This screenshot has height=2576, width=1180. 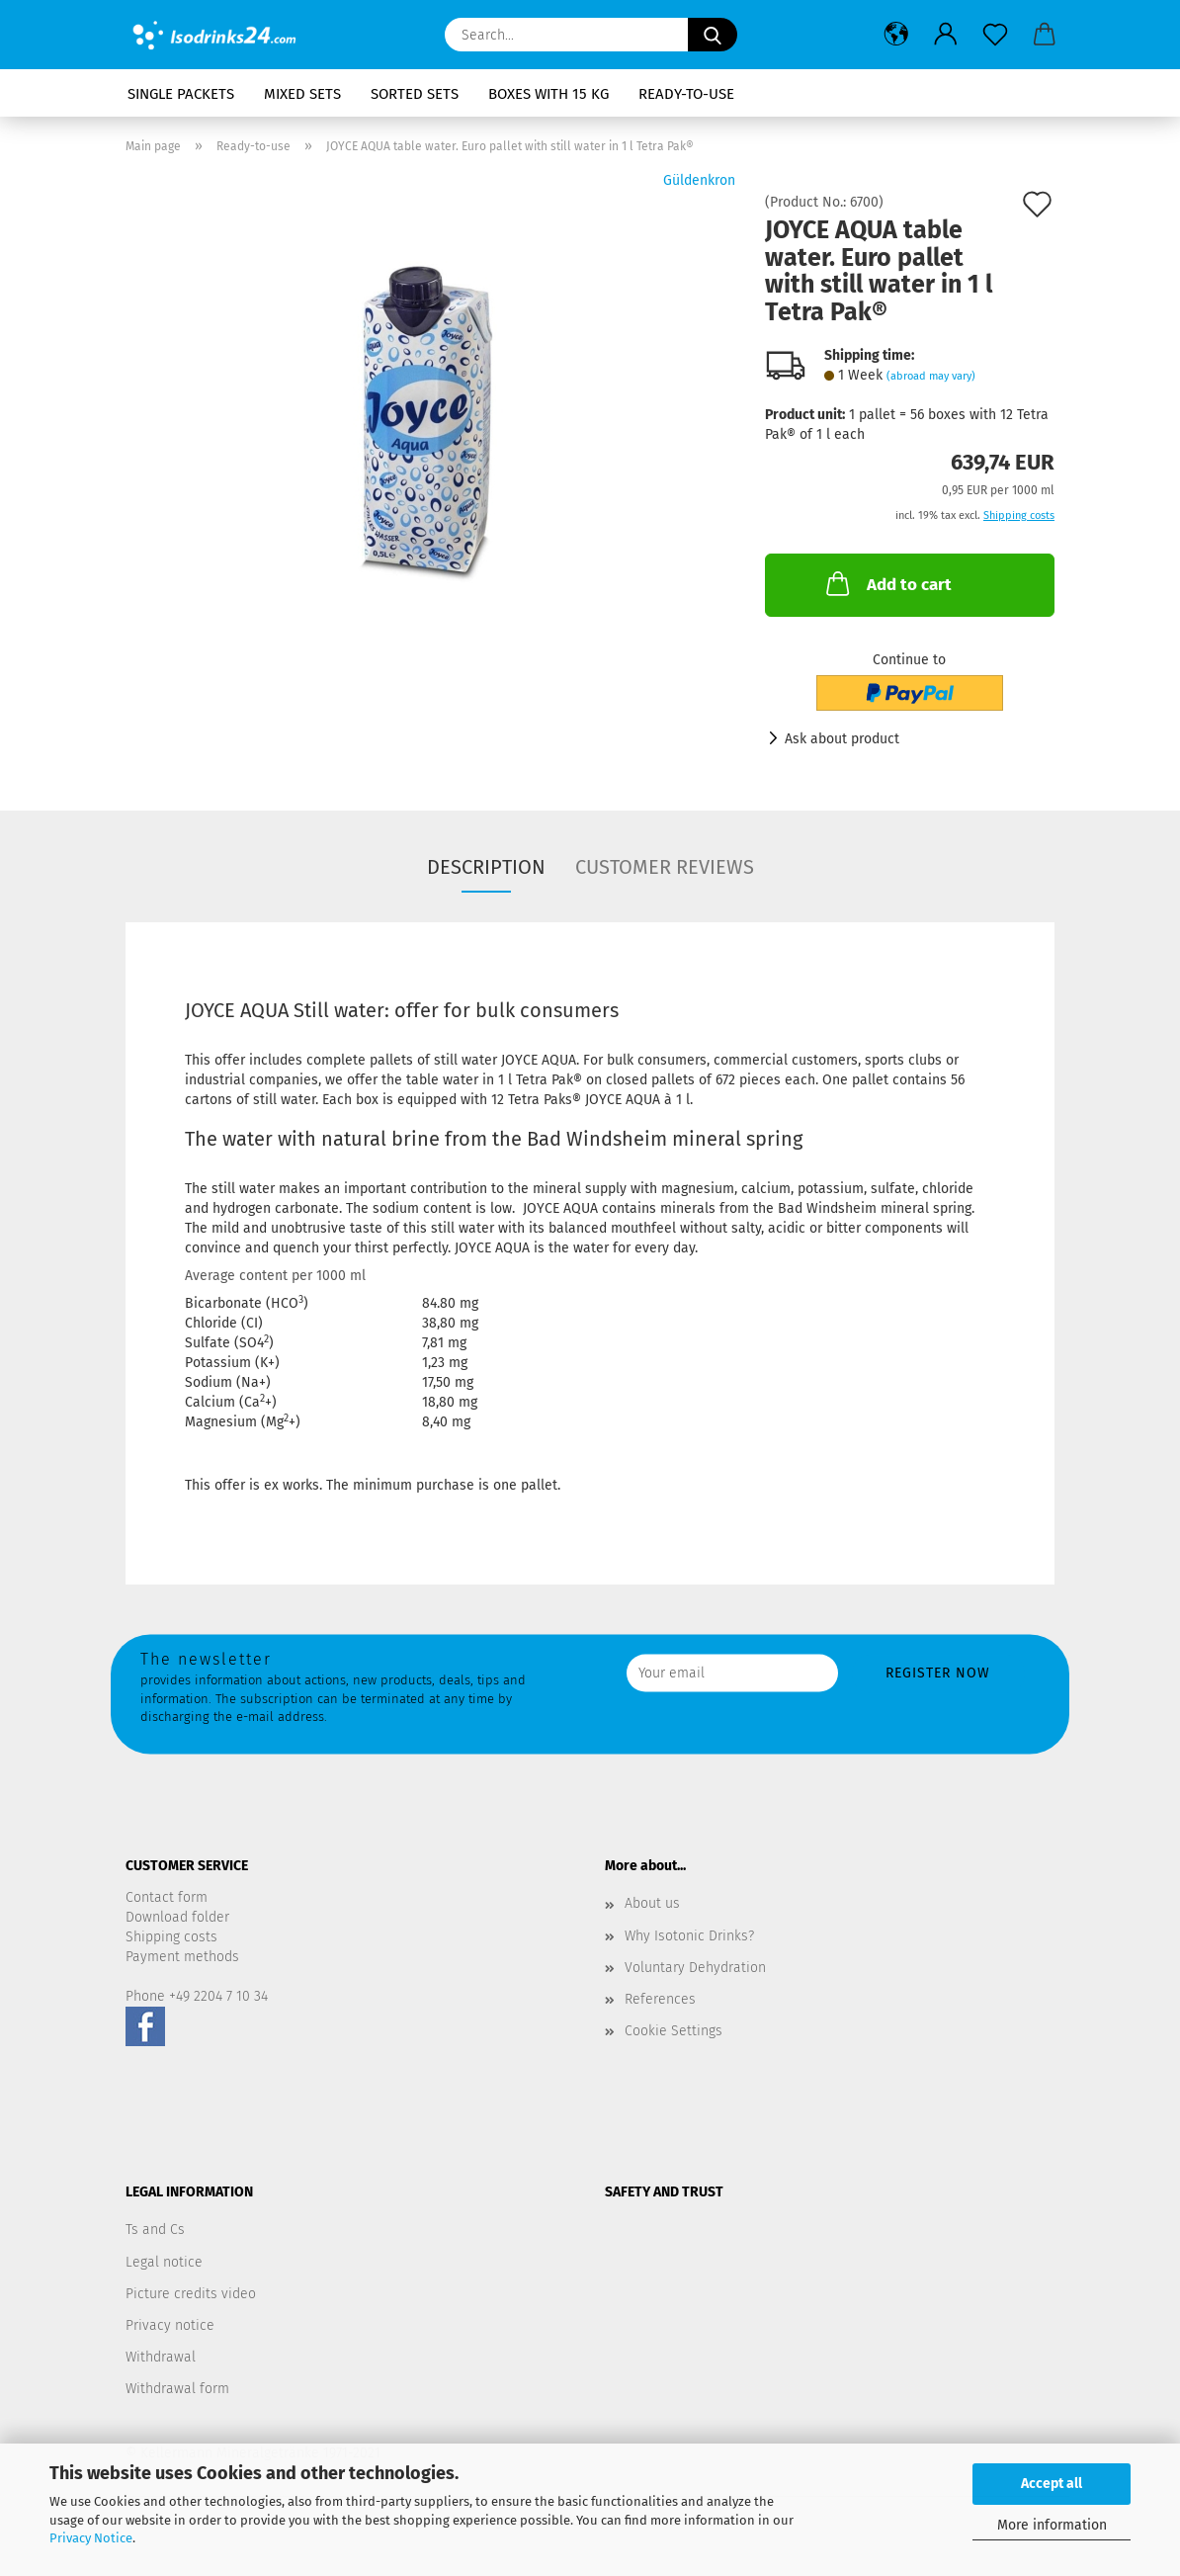 I want to click on Why Isotonic Drinks?, so click(x=689, y=1936).